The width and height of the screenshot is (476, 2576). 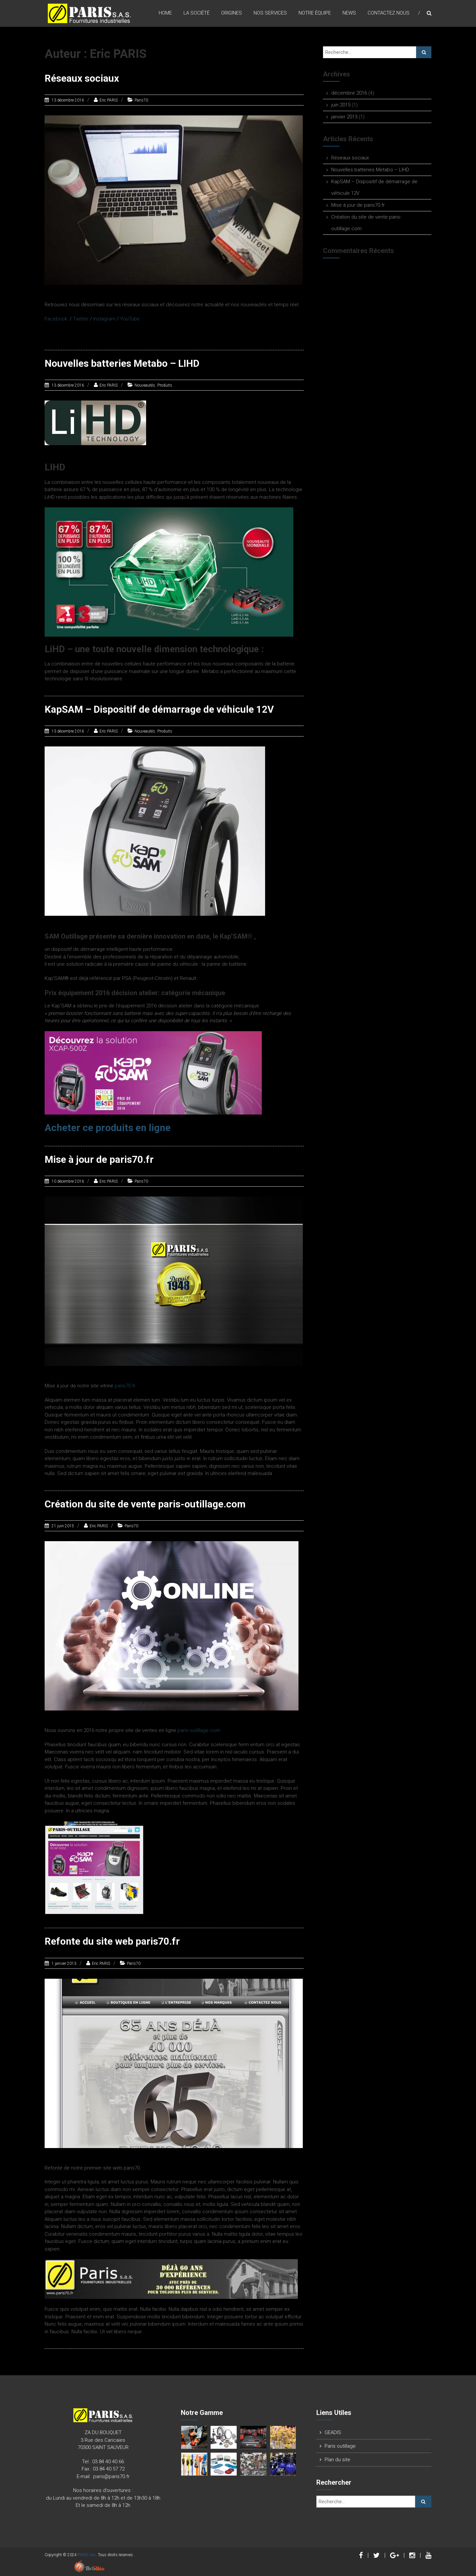 I want to click on Instagram, so click(x=104, y=318).